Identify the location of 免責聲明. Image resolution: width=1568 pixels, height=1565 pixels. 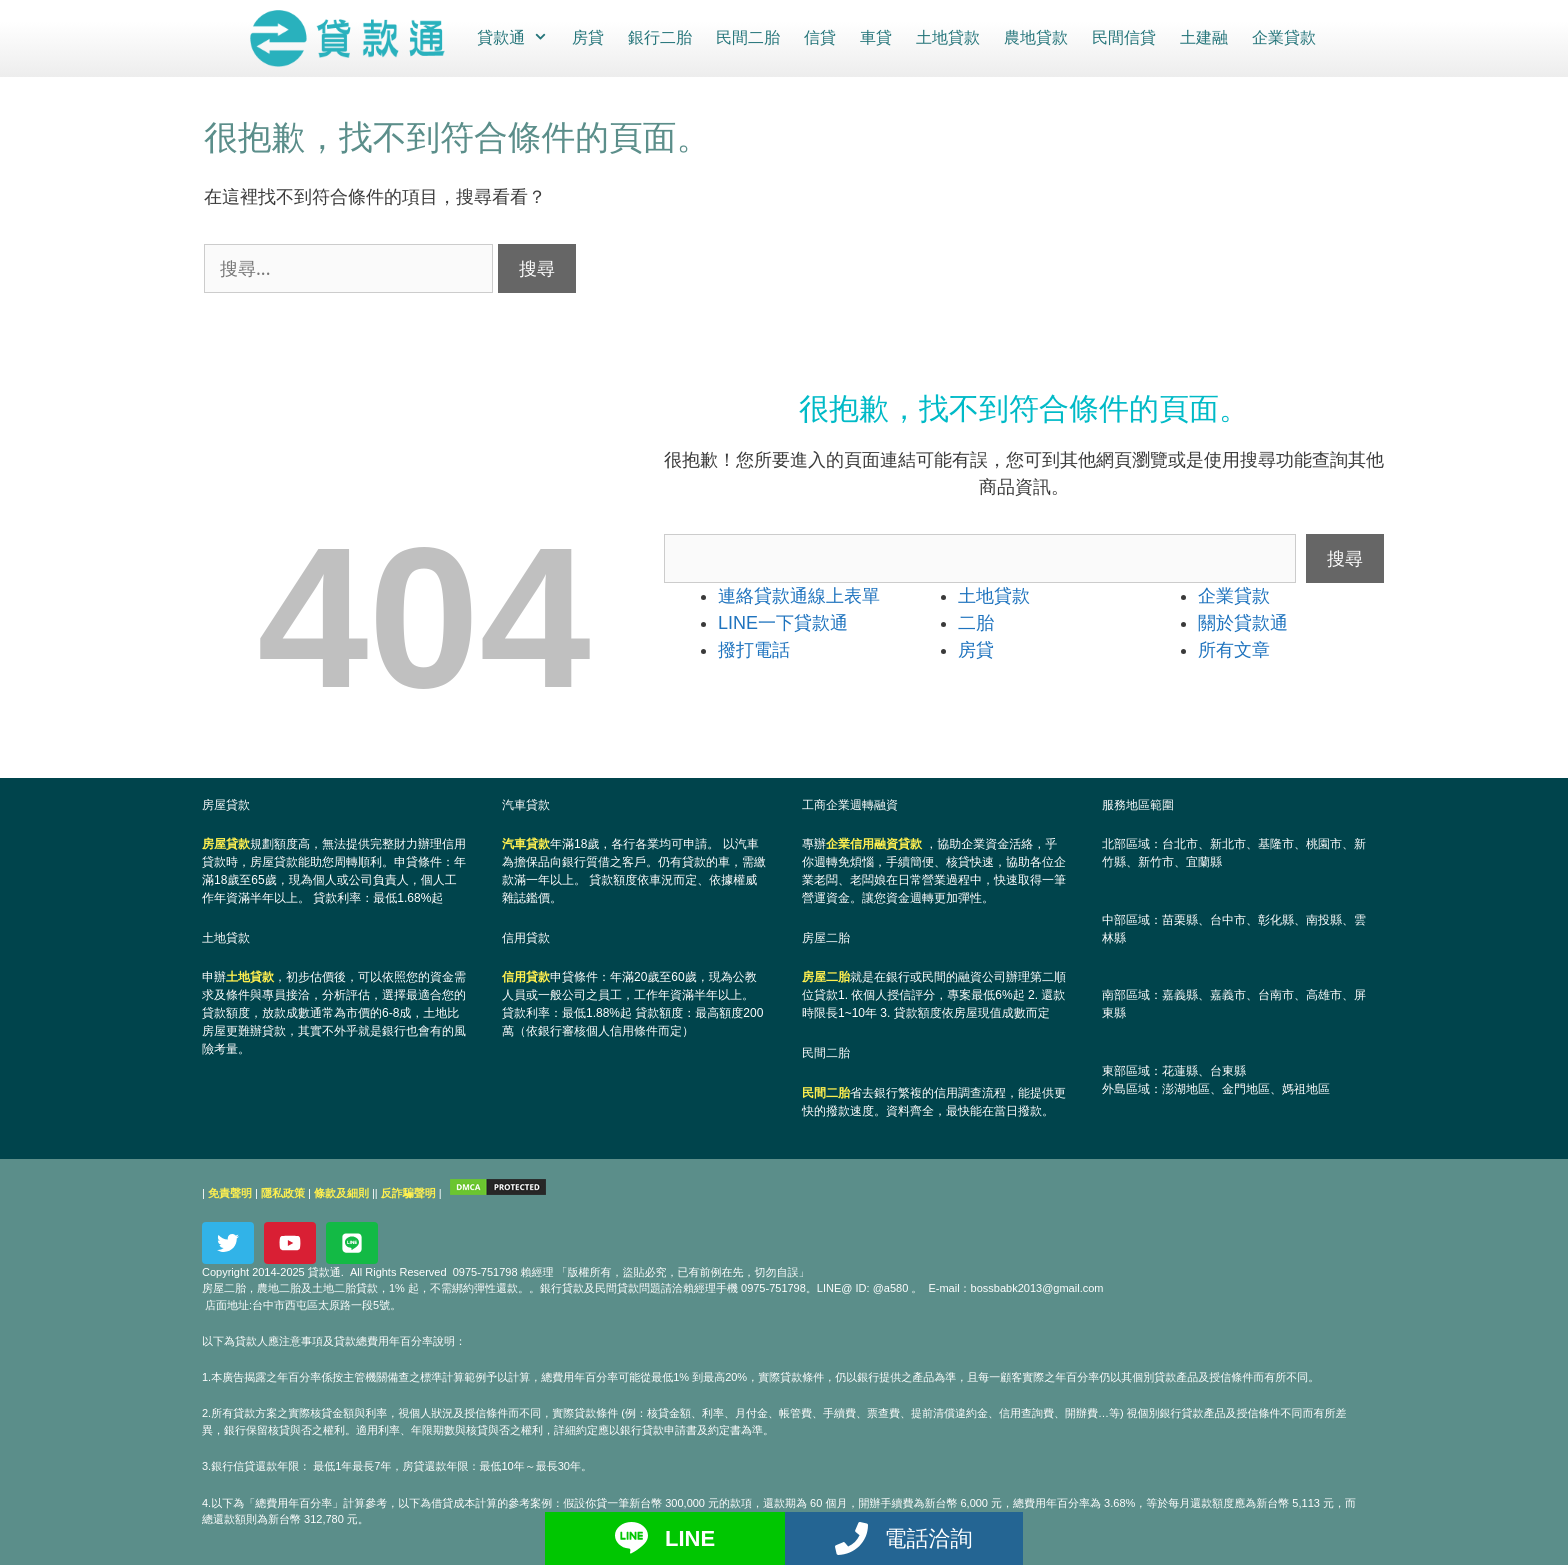
(230, 1192).